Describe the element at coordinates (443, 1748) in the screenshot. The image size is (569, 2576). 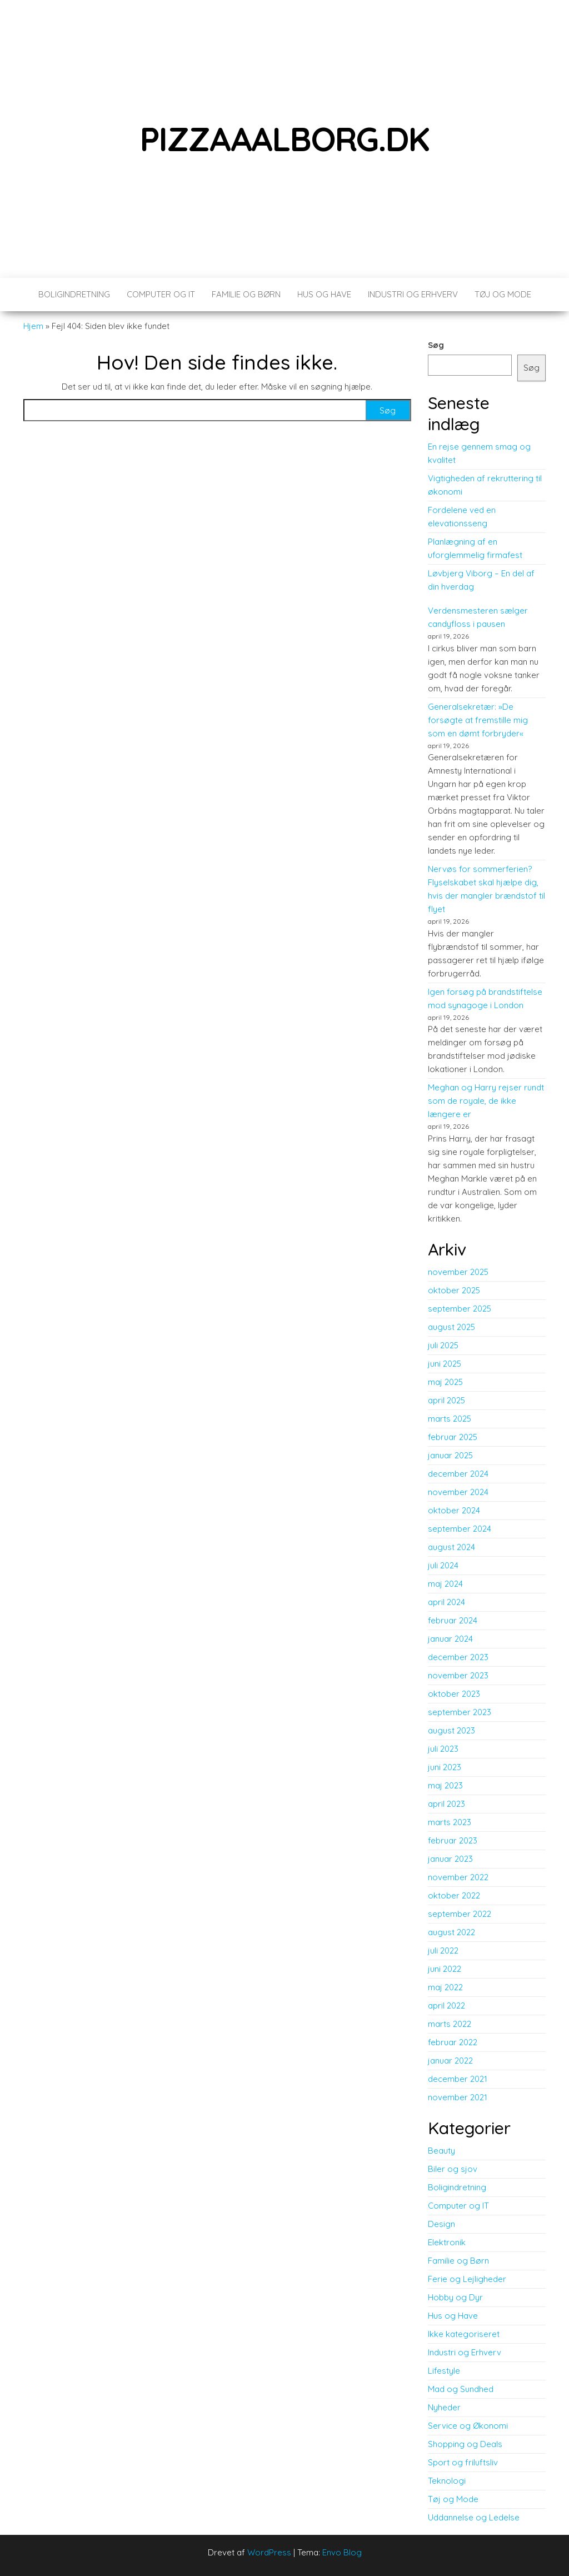
I see `juli 2023` at that location.